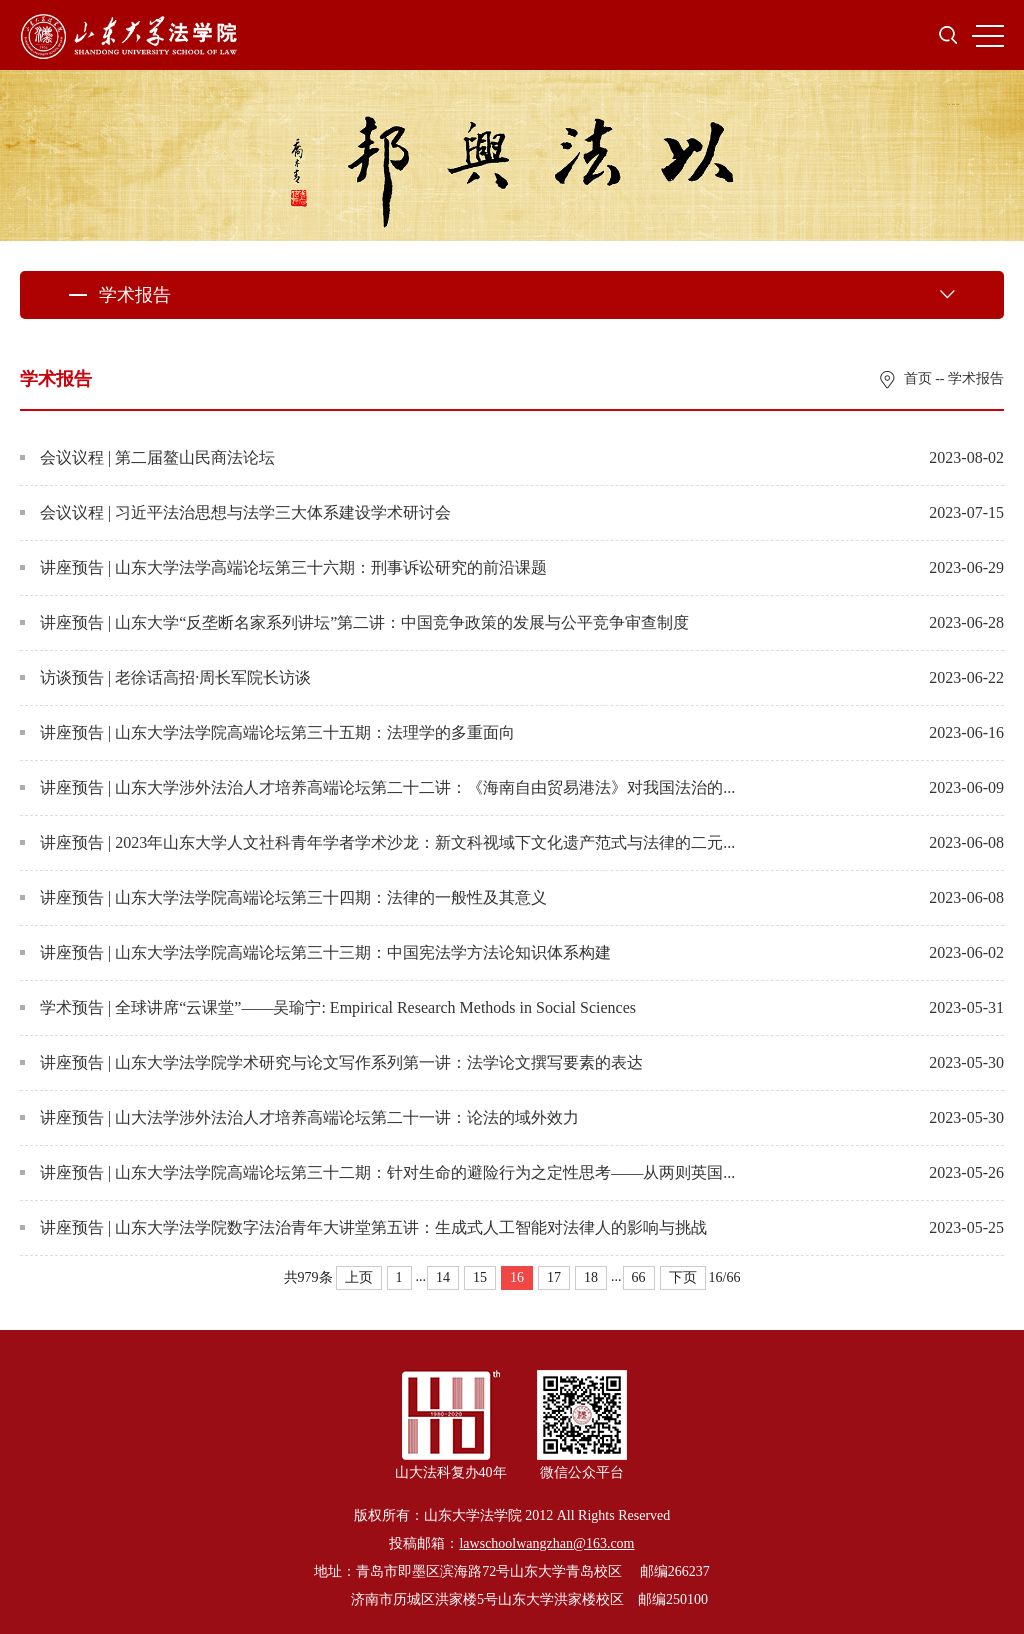 The image size is (1024, 1634). Describe the element at coordinates (683, 1277) in the screenshot. I see `下页` at that location.